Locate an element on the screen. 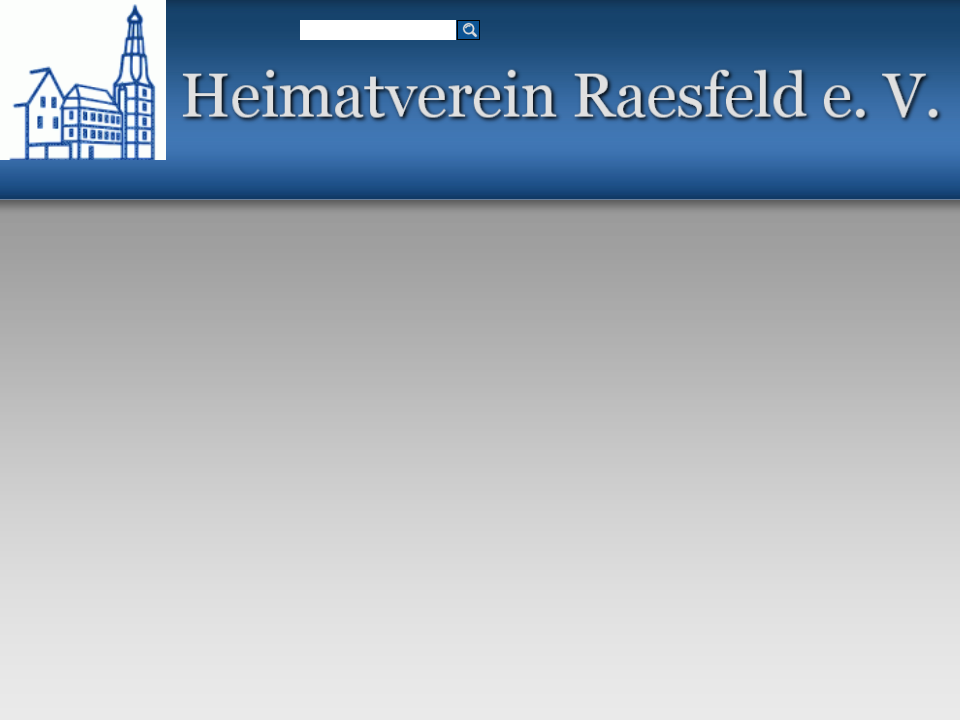  [Suchen] is located at coordinates (378, 30).